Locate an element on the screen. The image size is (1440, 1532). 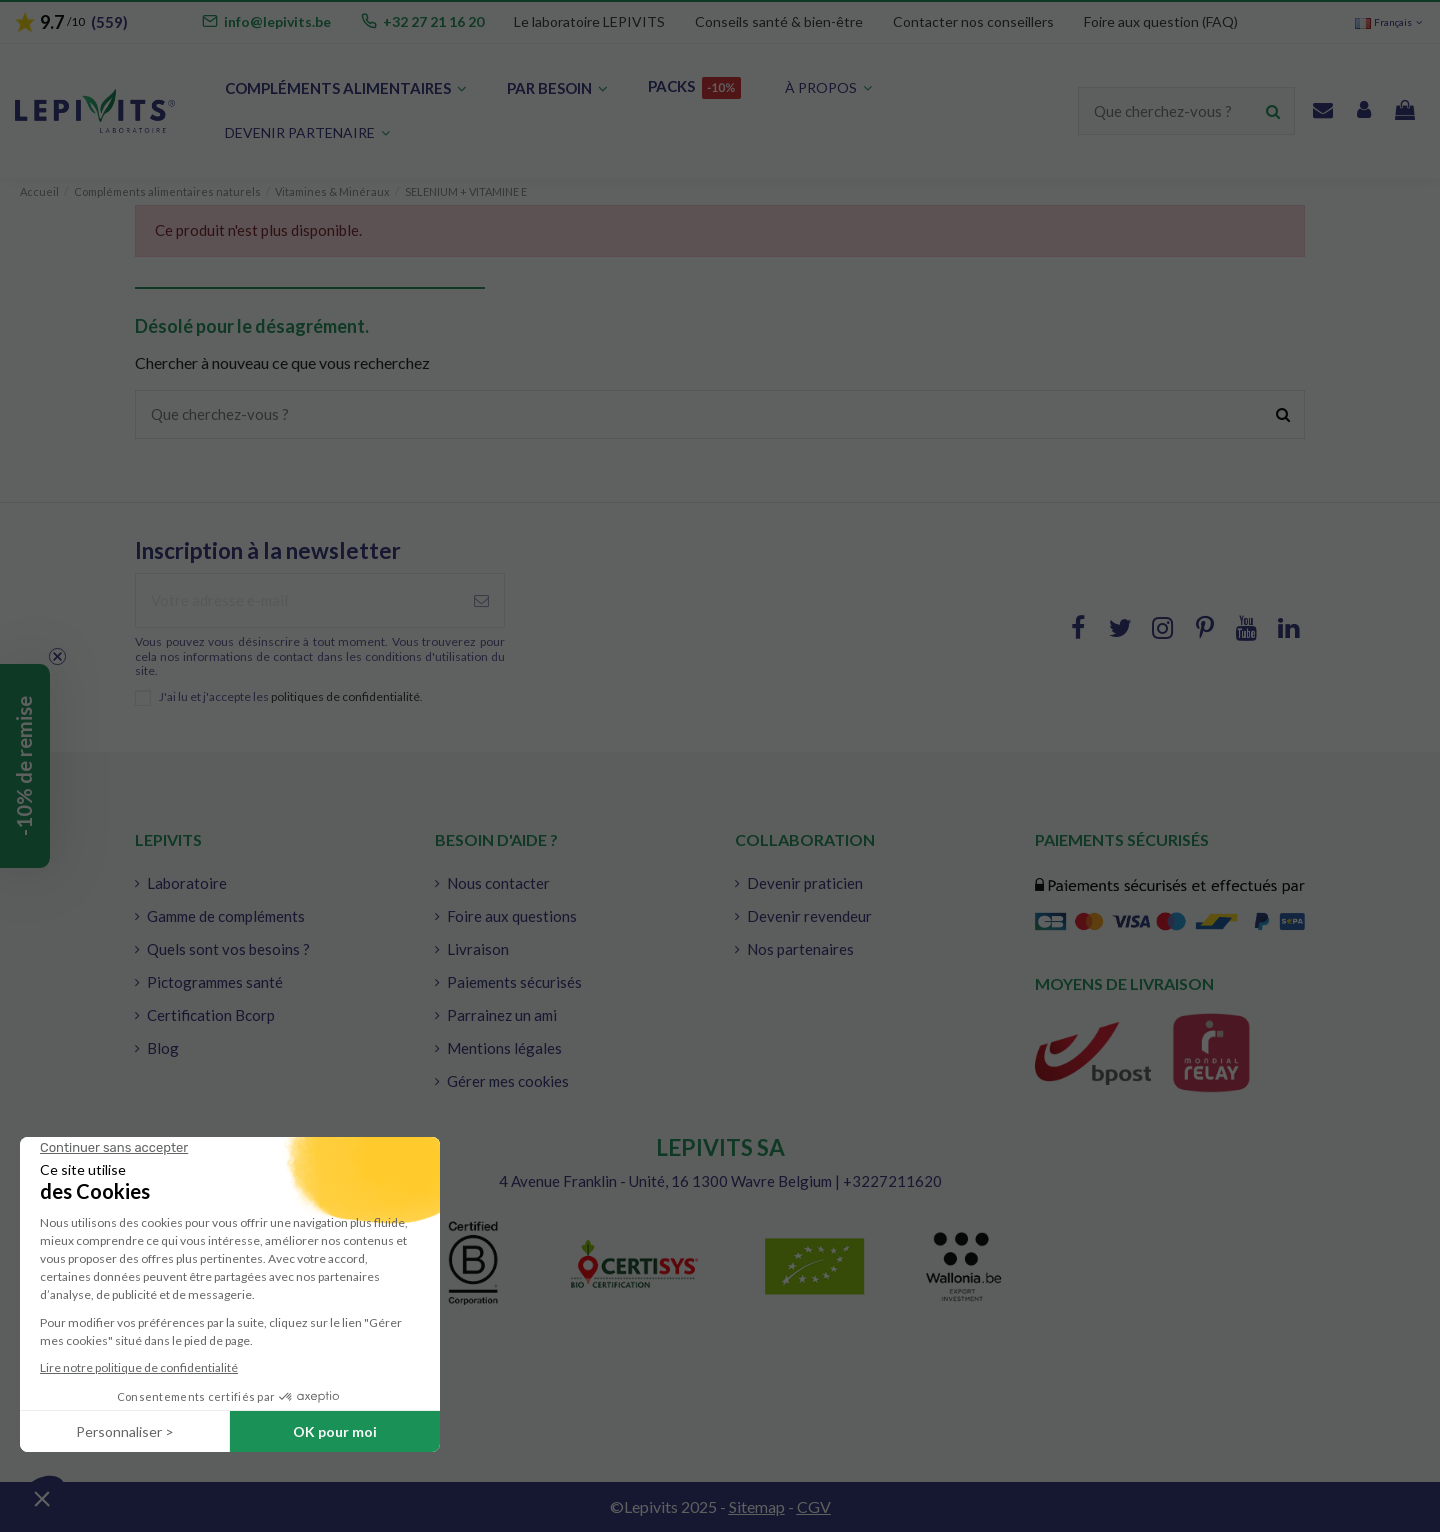
Gamme de compléments is located at coordinates (226, 916).